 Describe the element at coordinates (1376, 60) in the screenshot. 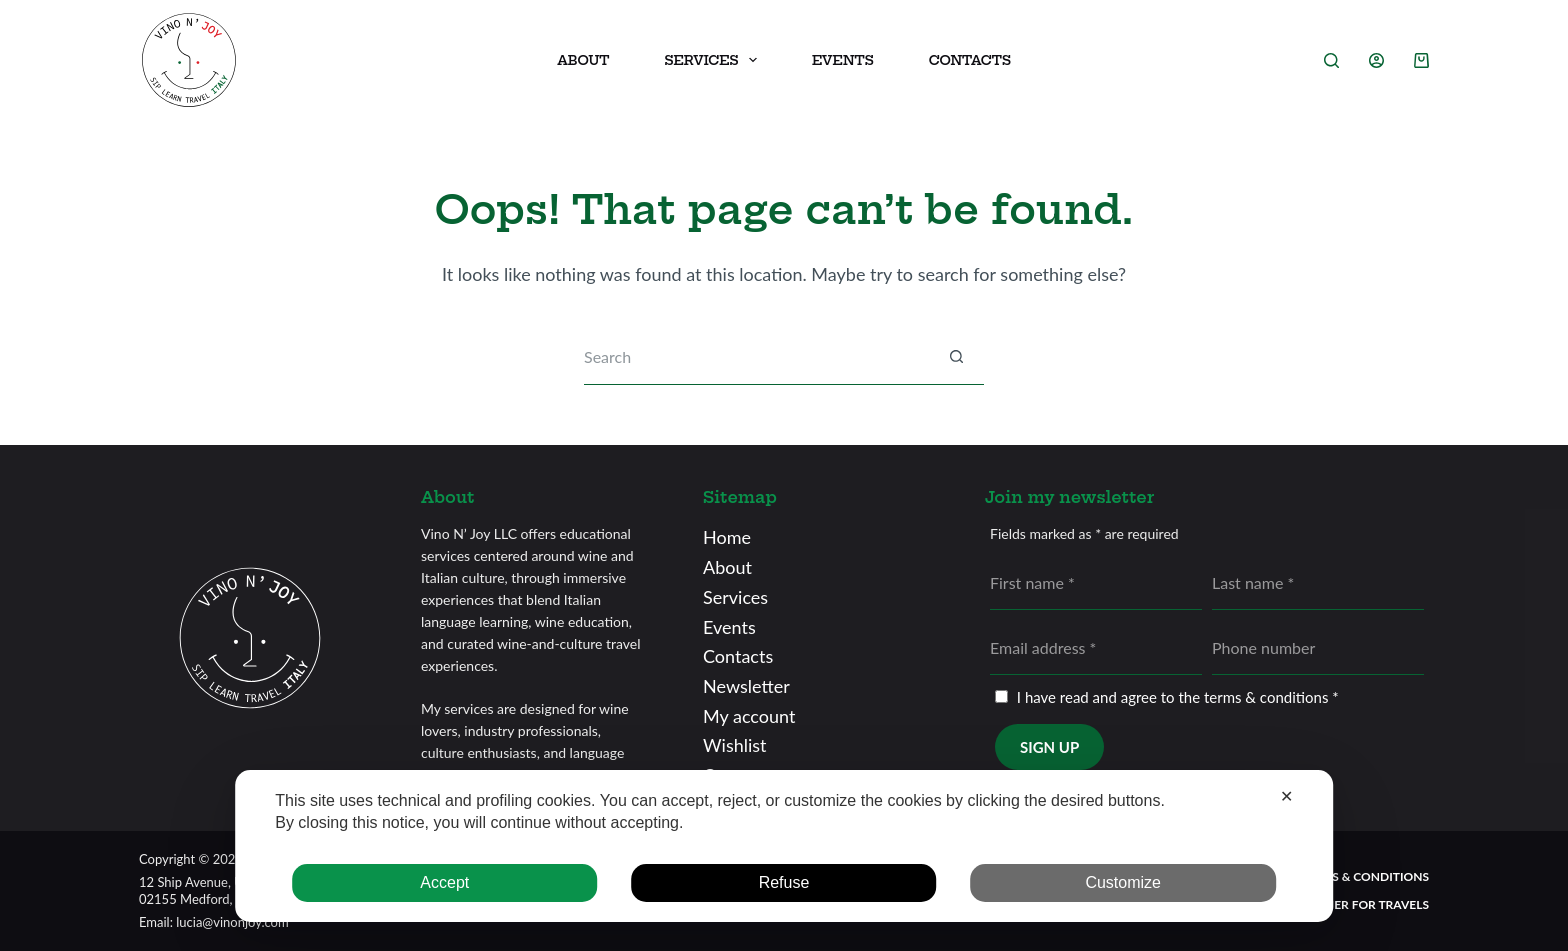

I see `[Login]` at that location.